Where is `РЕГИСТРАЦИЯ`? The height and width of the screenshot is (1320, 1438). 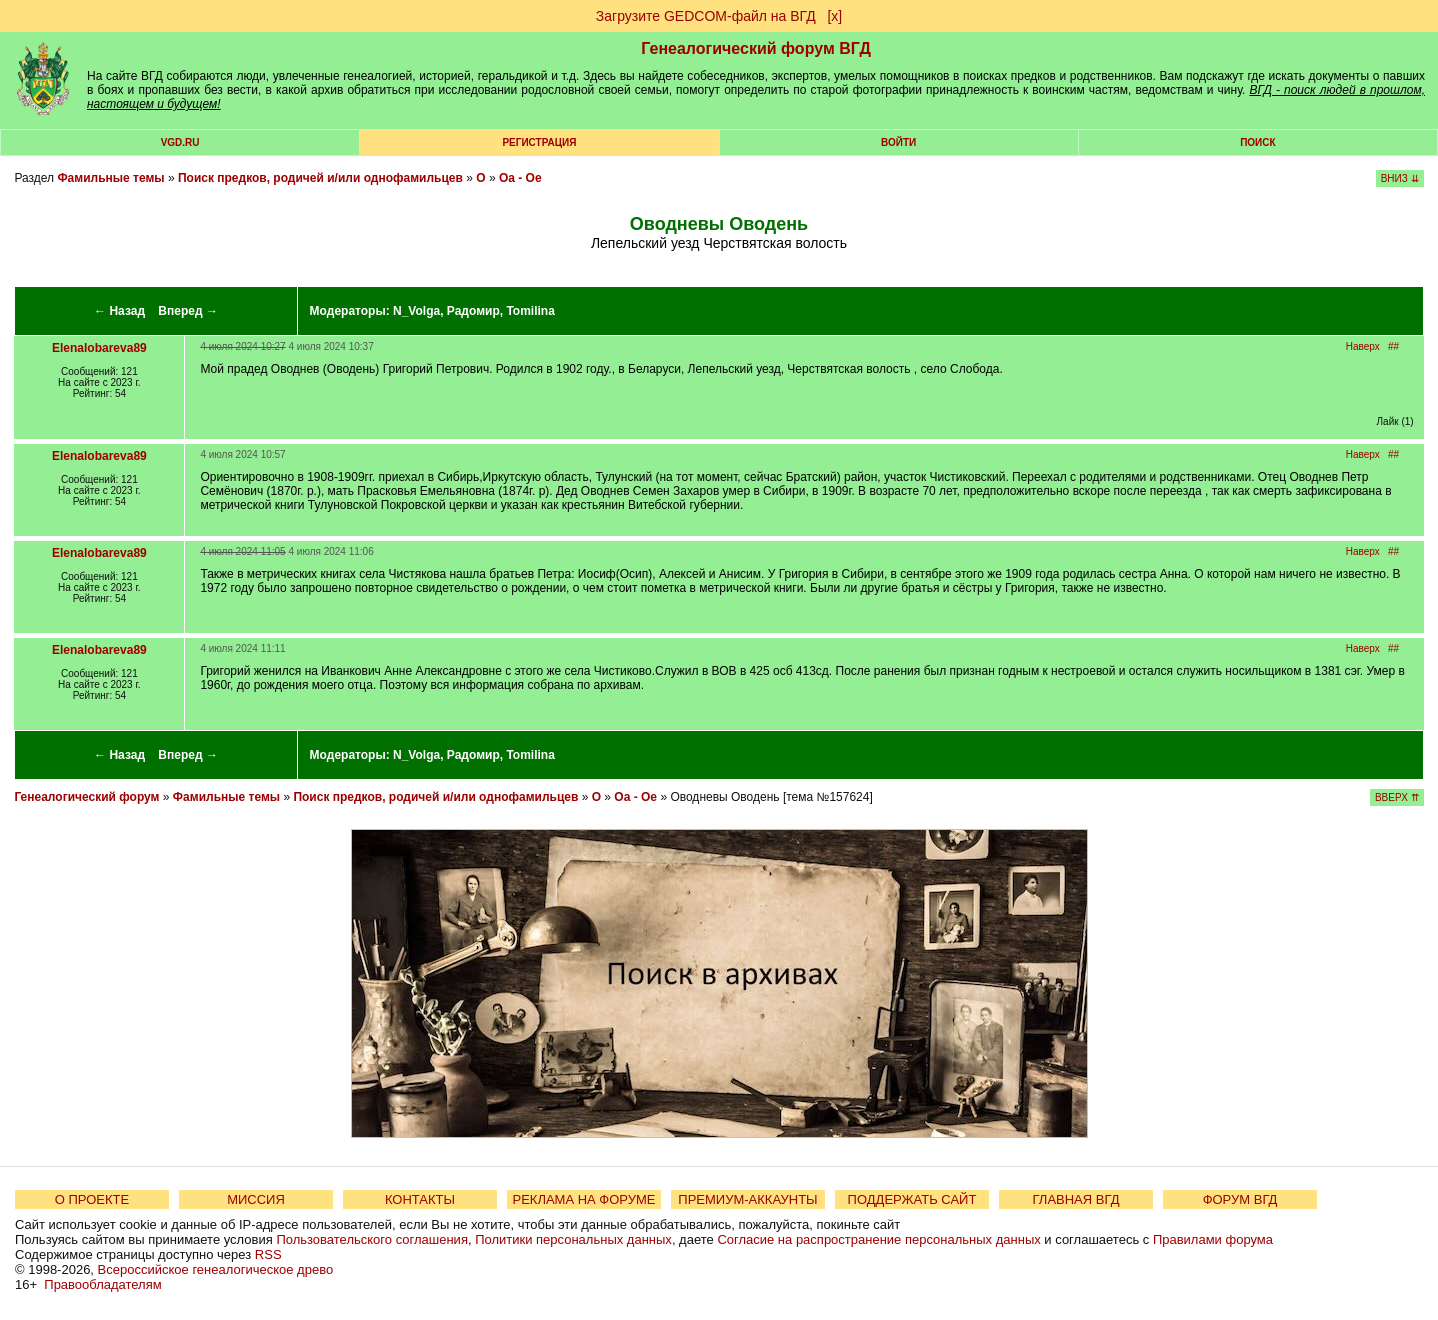 РЕГИСТРАЦИЯ is located at coordinates (539, 142).